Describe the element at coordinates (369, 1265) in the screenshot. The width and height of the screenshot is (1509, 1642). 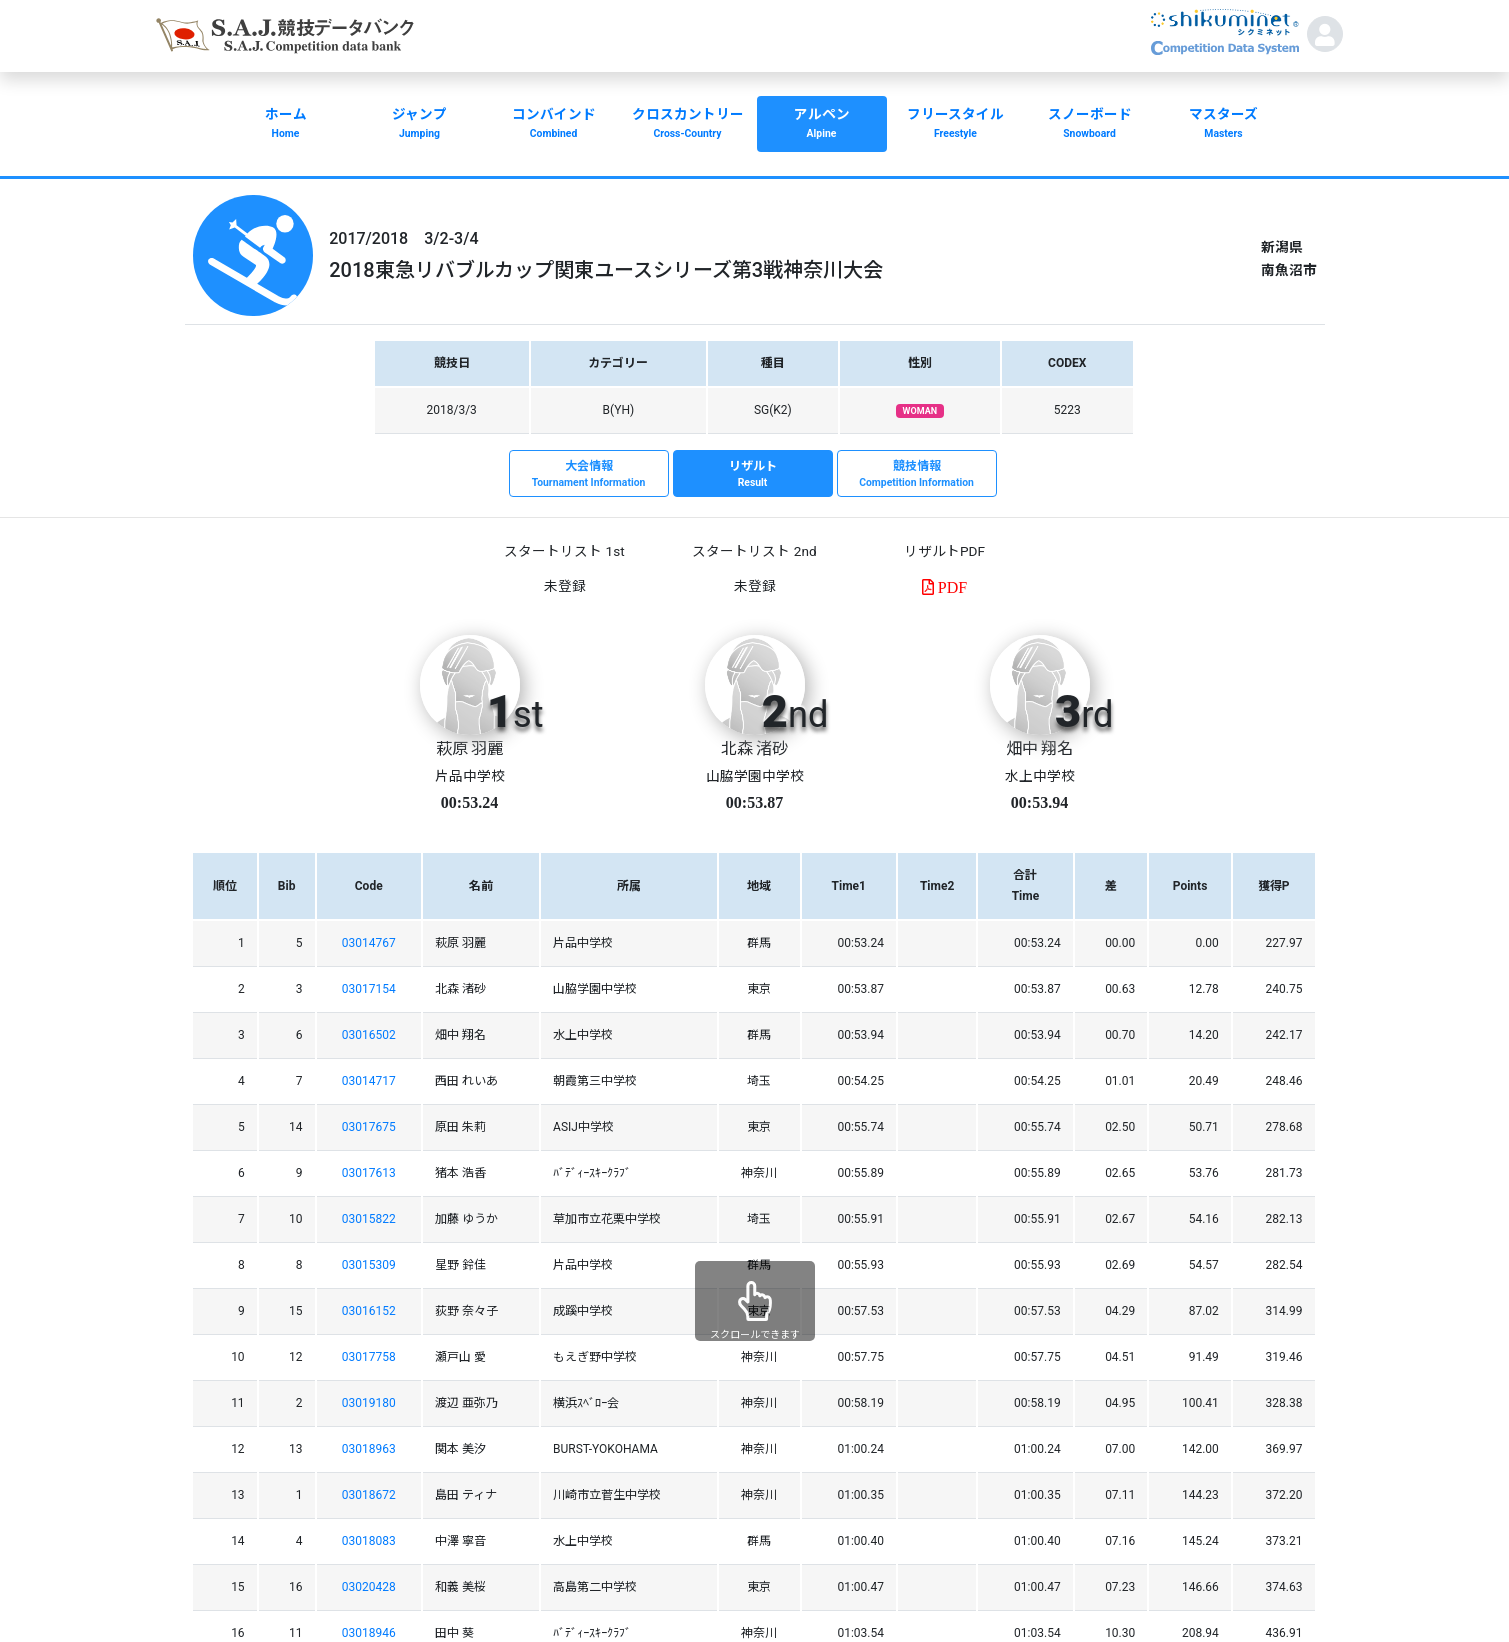
I see `03015309` at that location.